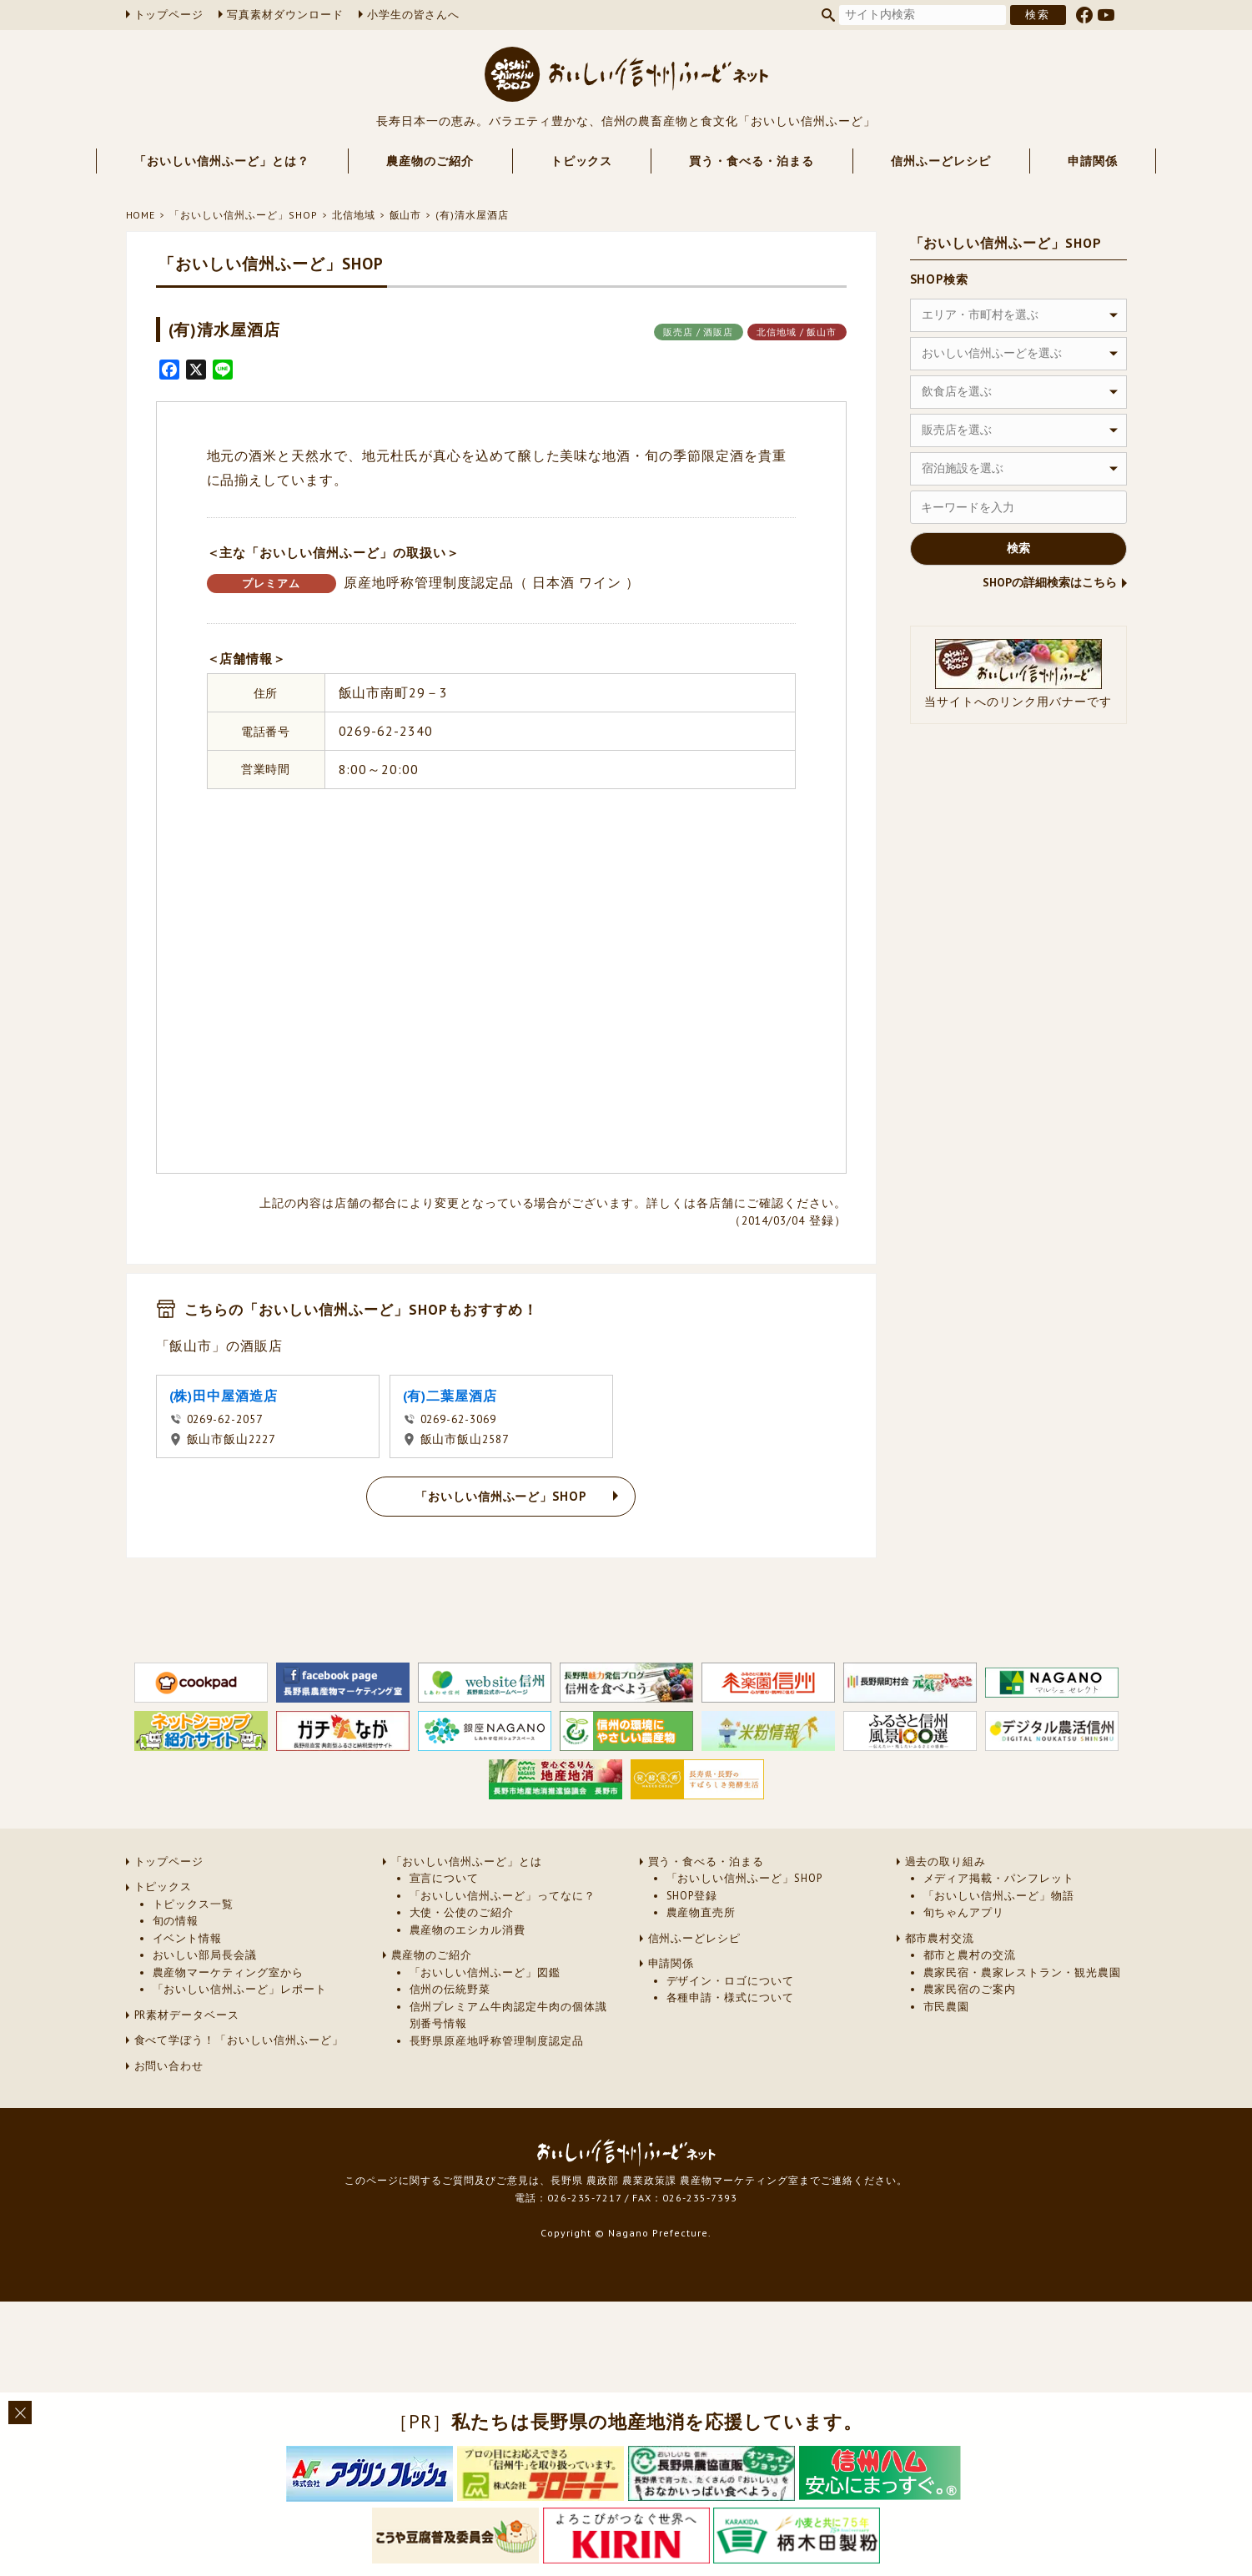 The height and width of the screenshot is (2576, 1252). I want to click on トピックス, so click(582, 161).